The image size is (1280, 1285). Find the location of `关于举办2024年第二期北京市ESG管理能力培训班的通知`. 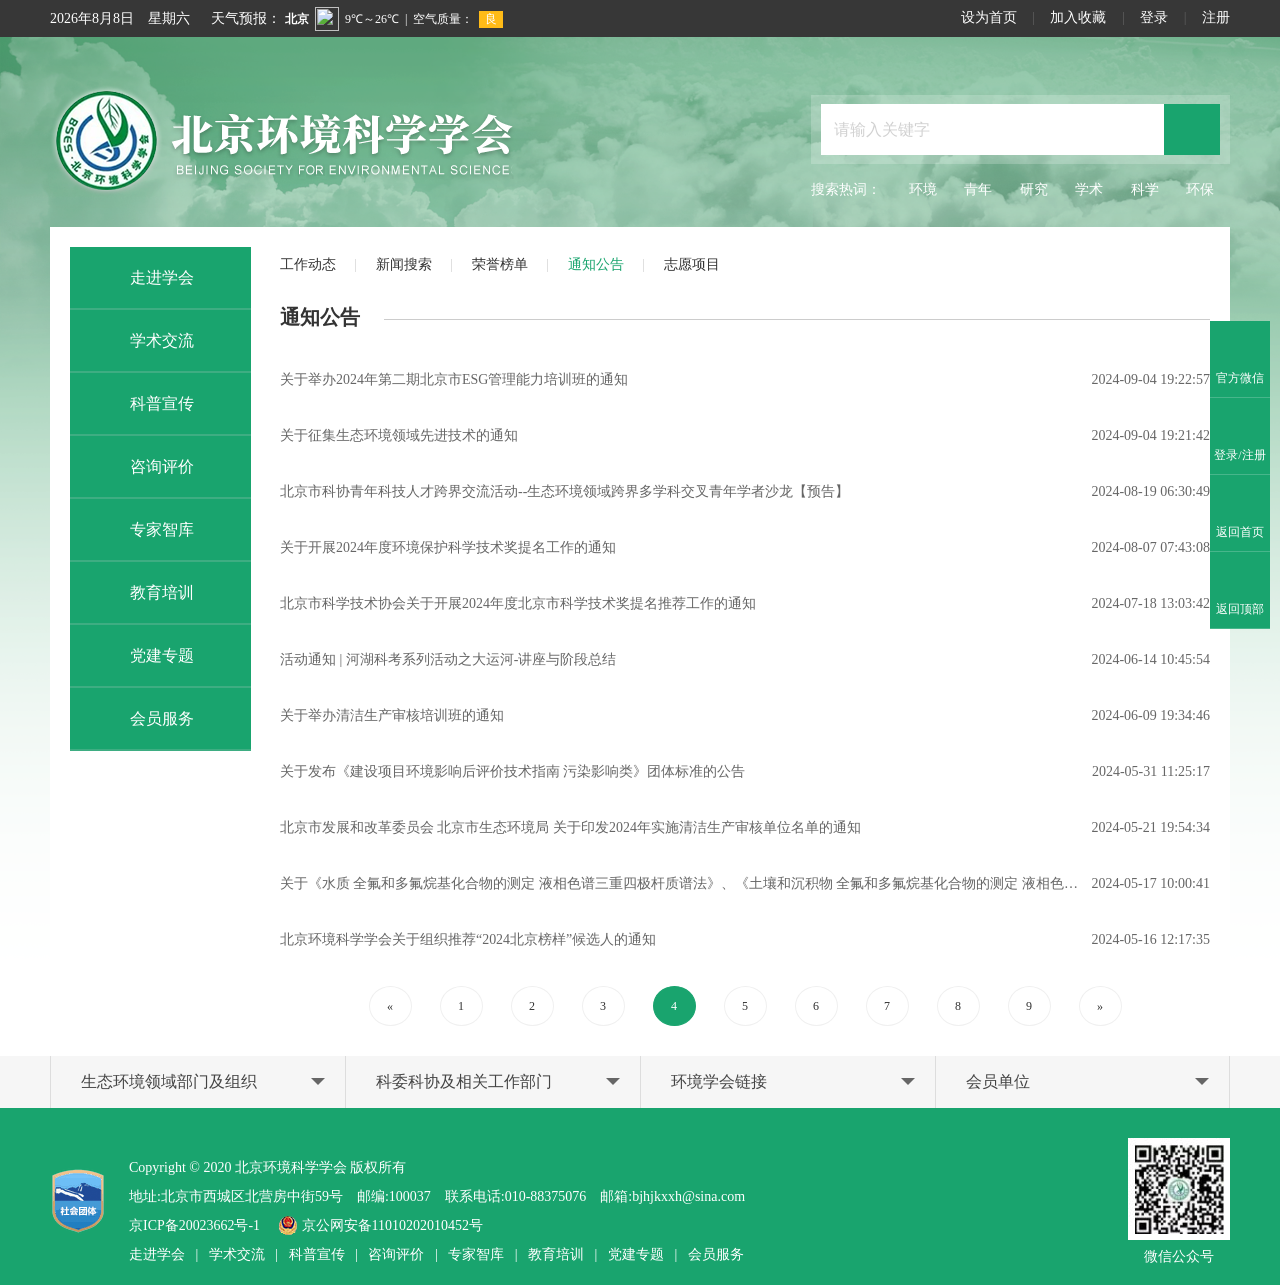

关于举办2024年第二期北京市ESG管理能力培训班的通知 is located at coordinates (454, 379).